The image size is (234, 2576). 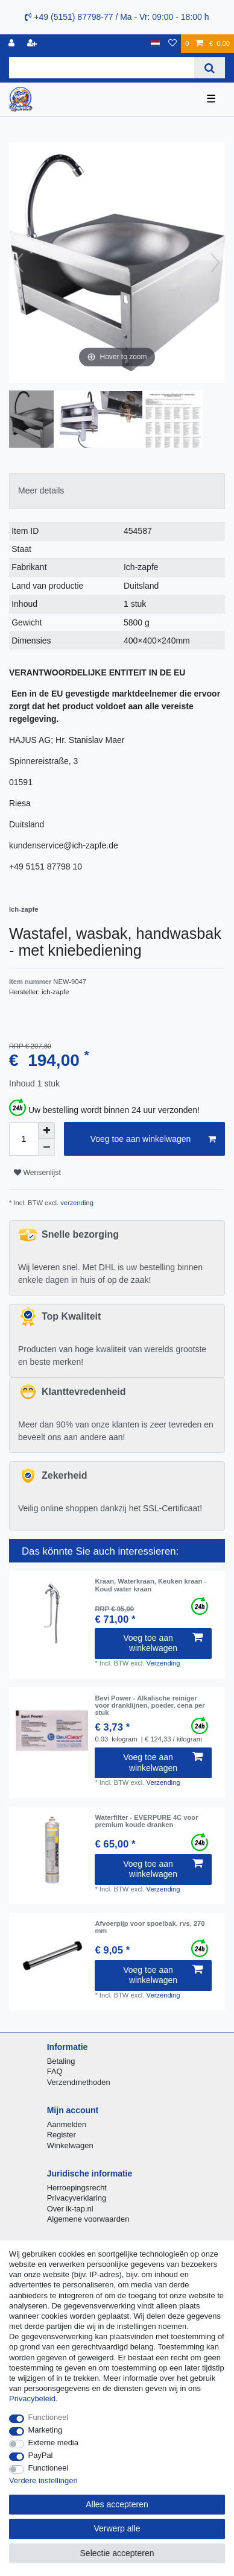 What do you see at coordinates (117, 2504) in the screenshot?
I see `Alles accepteren` at bounding box center [117, 2504].